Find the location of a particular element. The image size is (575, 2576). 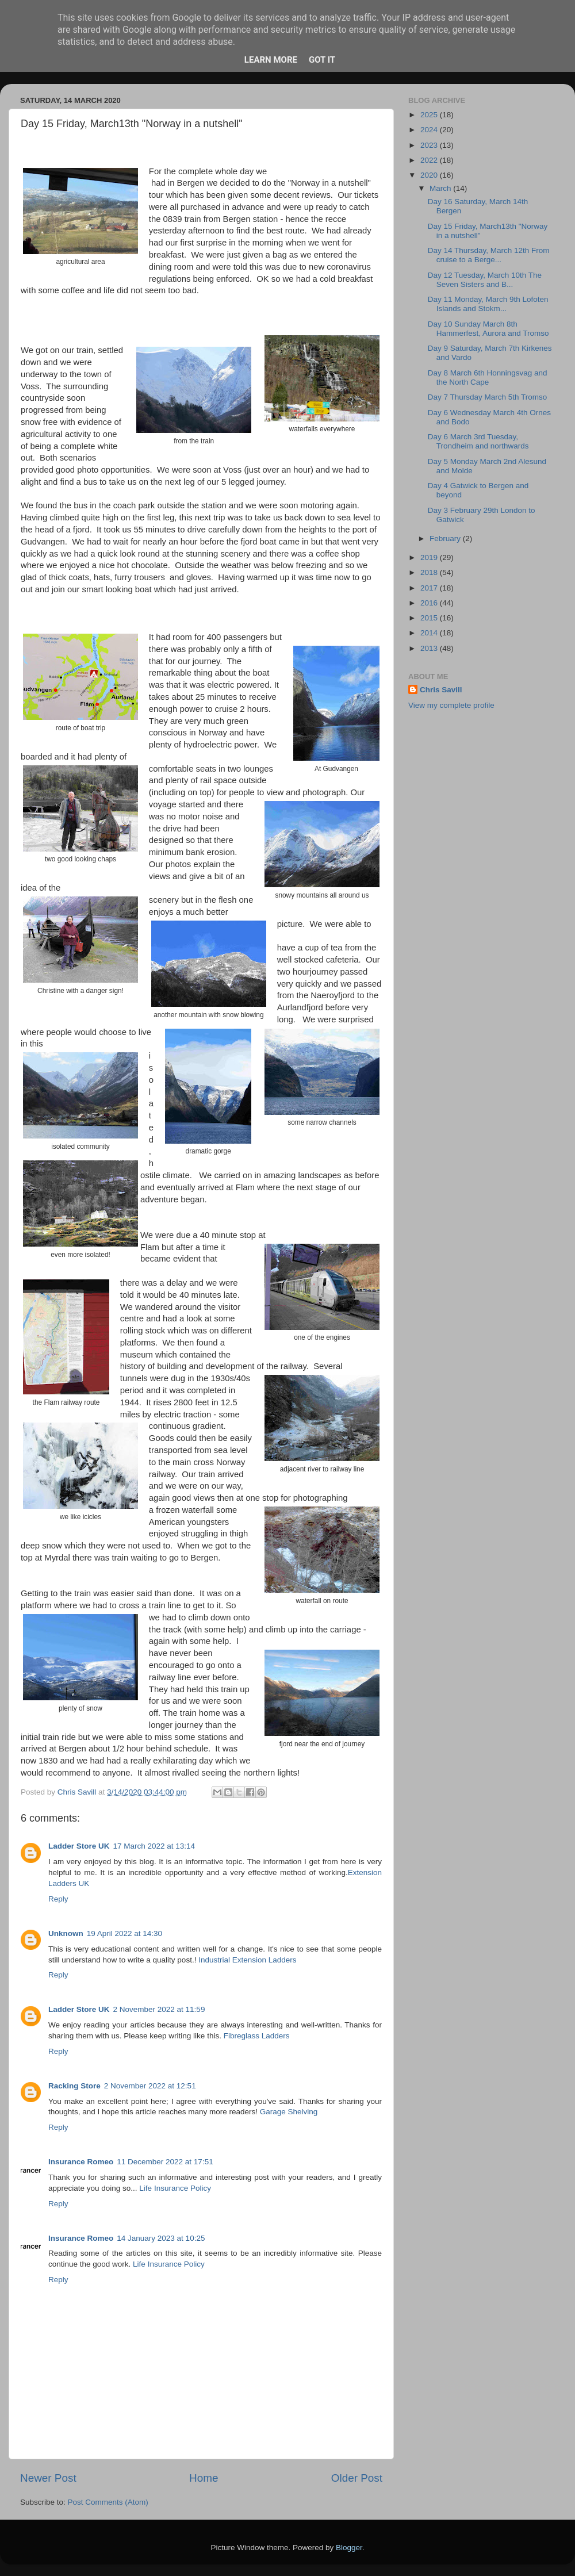

2 November 2022 at 11:59 is located at coordinates (159, 2009).